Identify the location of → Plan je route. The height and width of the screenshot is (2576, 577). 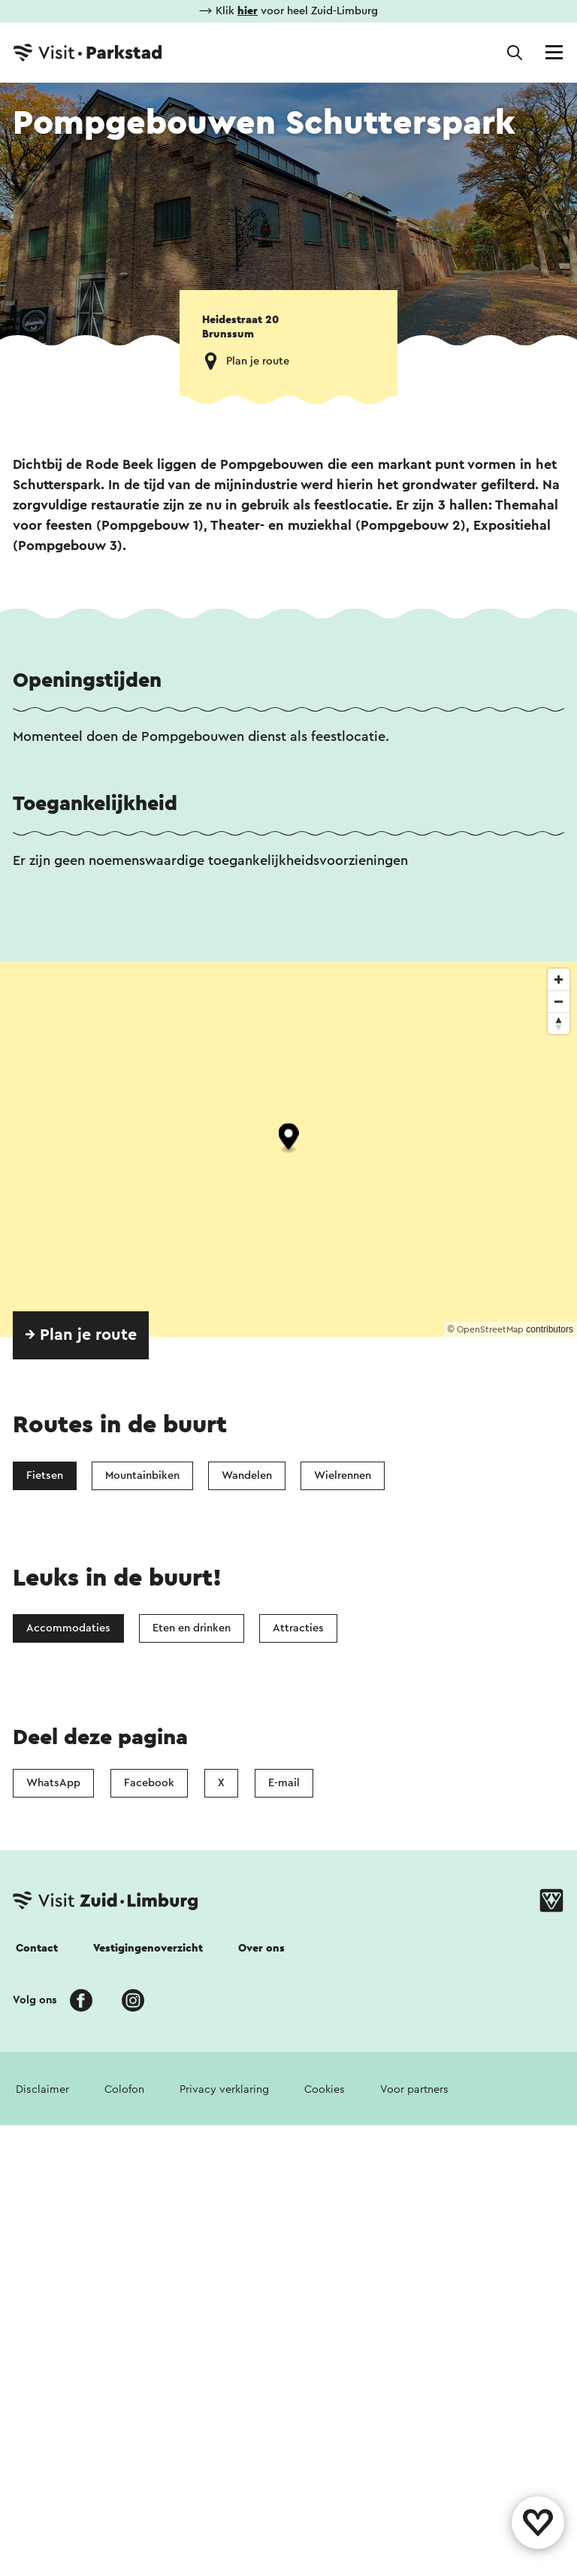
(81, 1335).